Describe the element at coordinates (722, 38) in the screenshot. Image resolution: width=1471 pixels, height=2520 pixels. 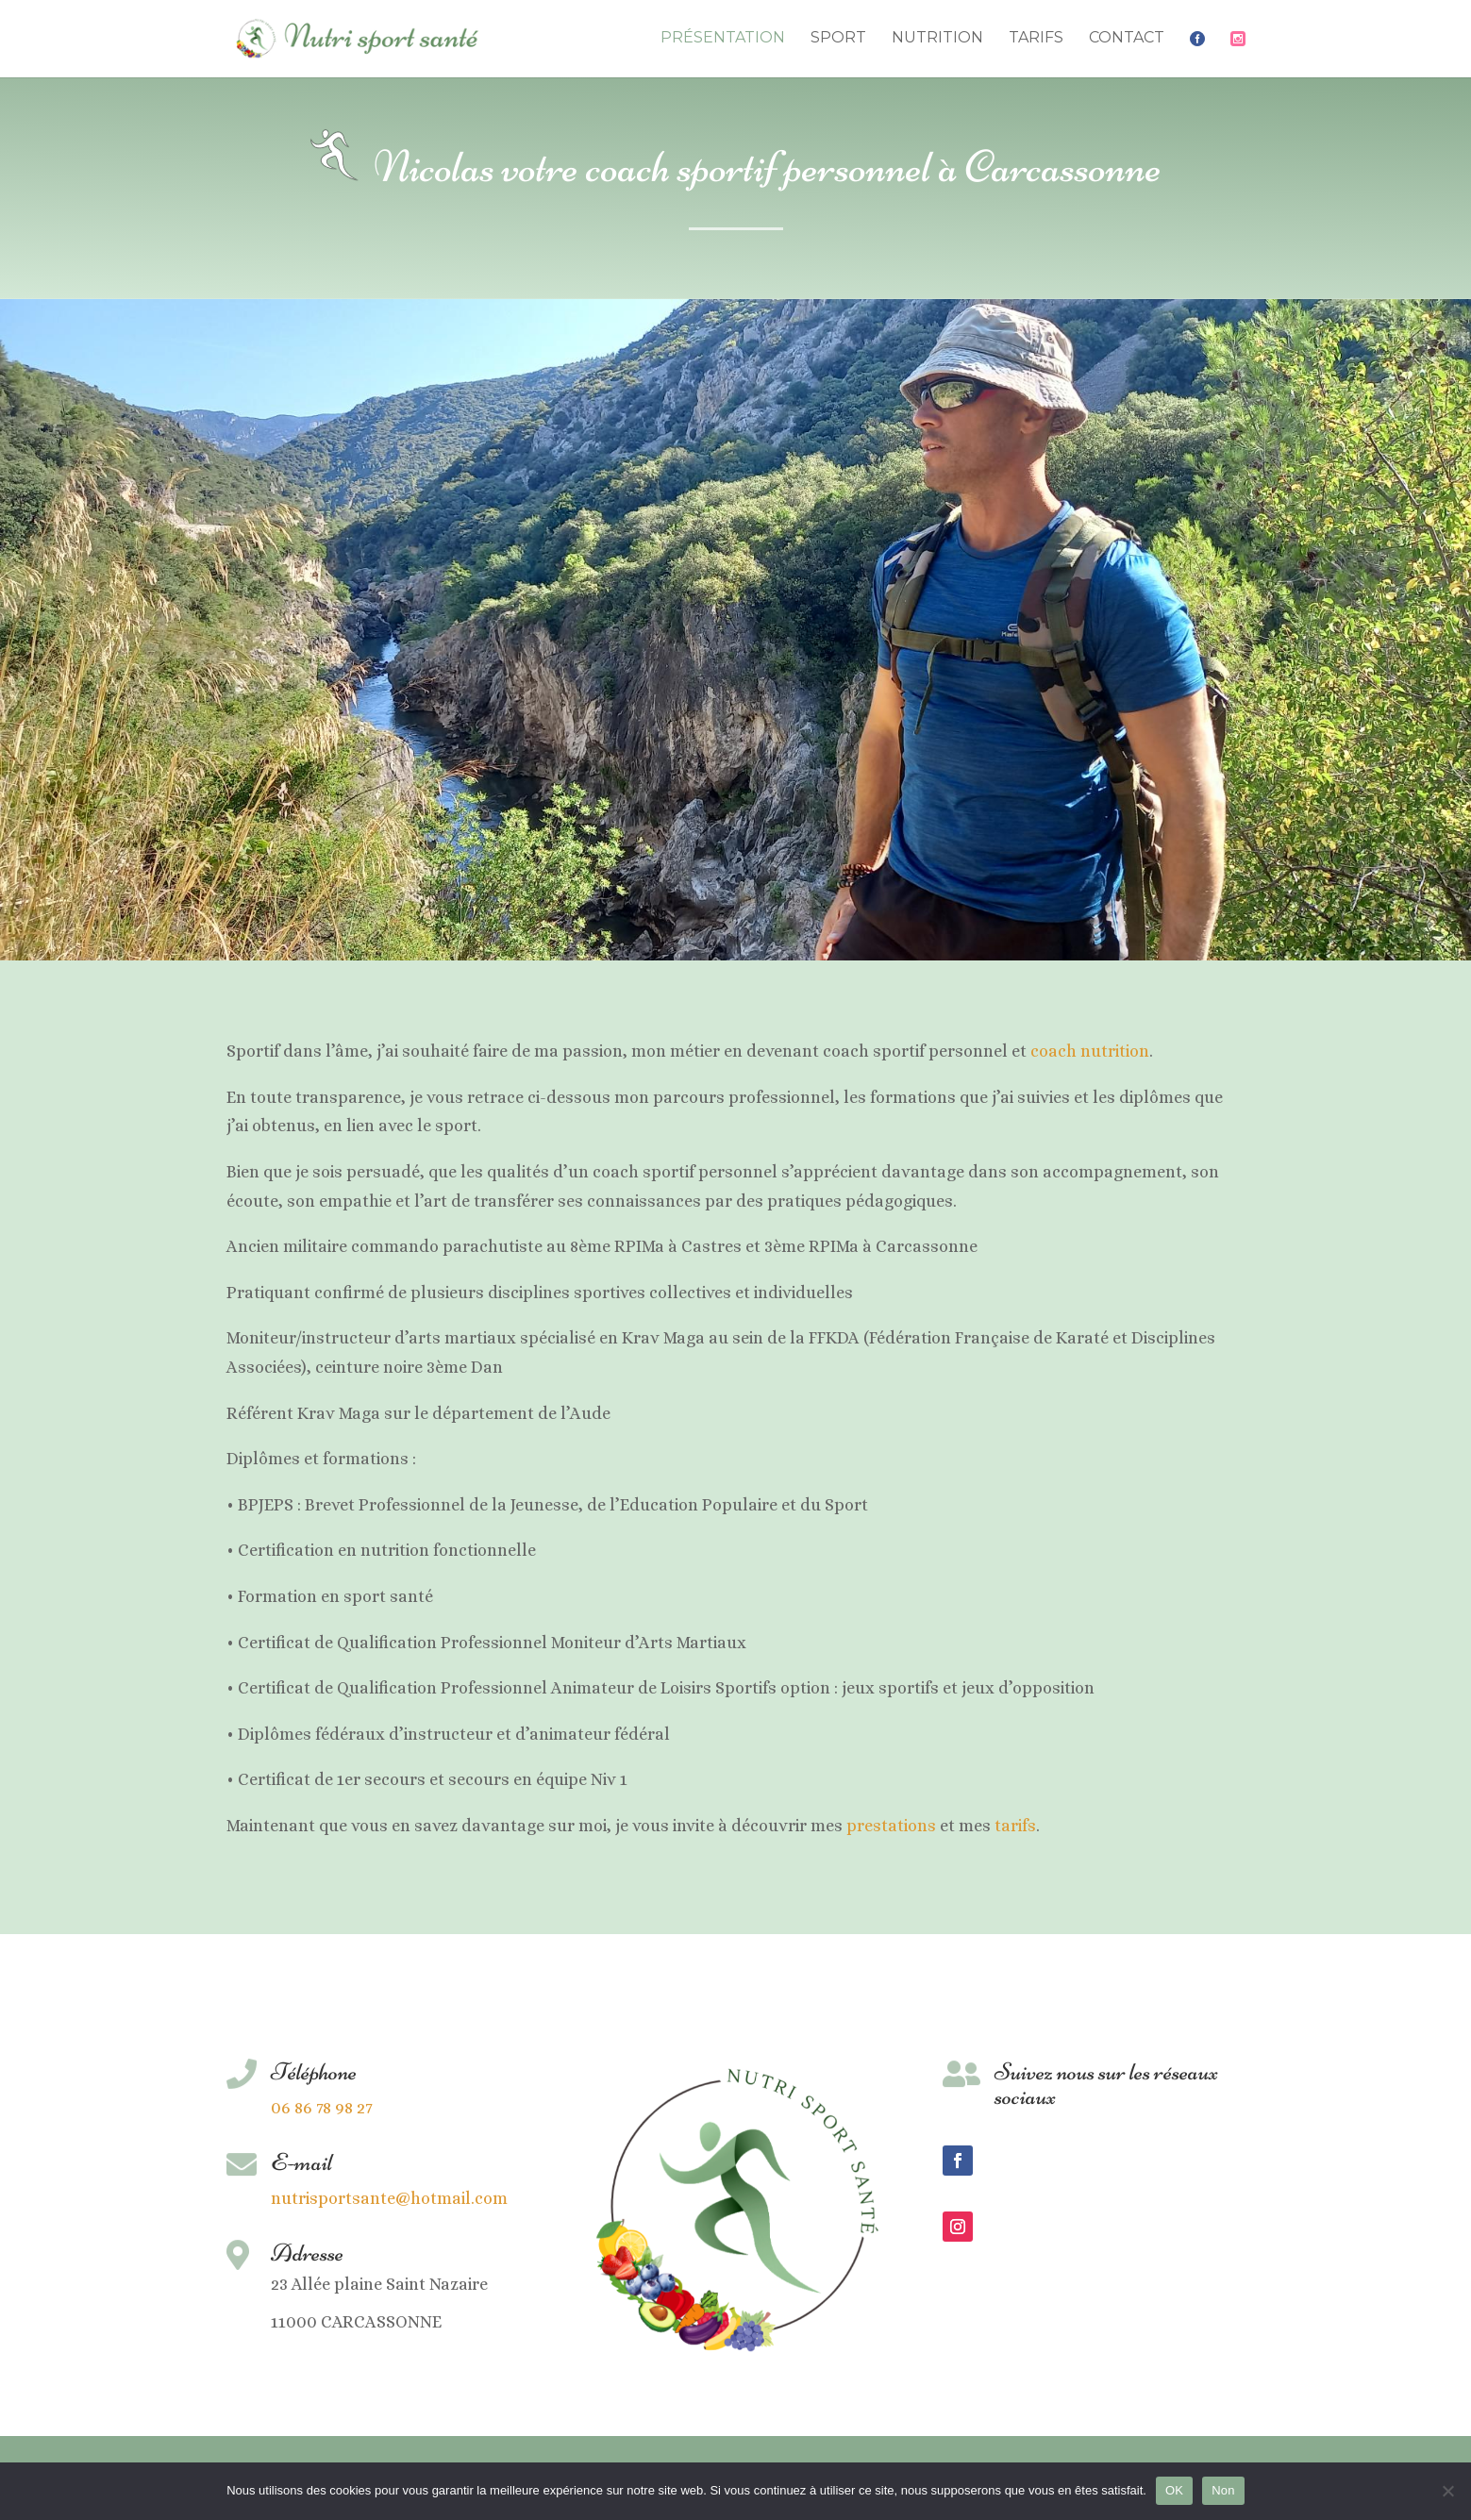
I see `Présentation` at that location.